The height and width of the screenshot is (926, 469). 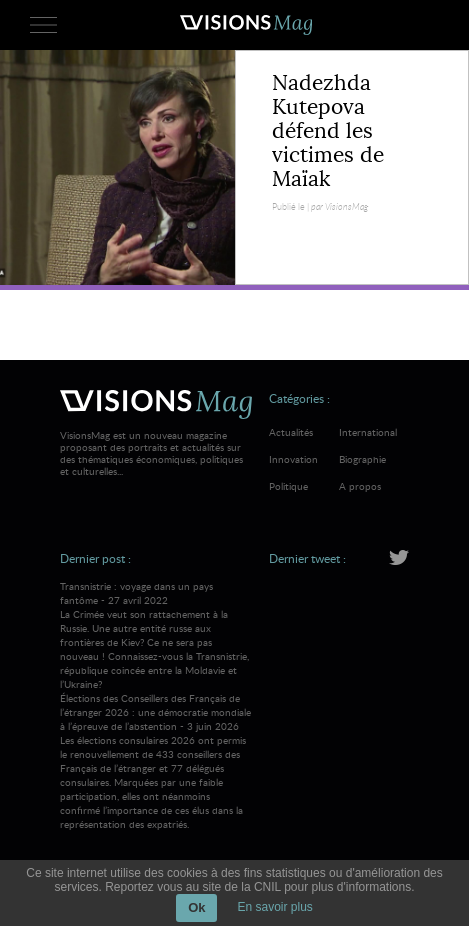 I want to click on Transnistrie : voyage dans un pays fantôme - 27 avril 2022, so click(x=156, y=635).